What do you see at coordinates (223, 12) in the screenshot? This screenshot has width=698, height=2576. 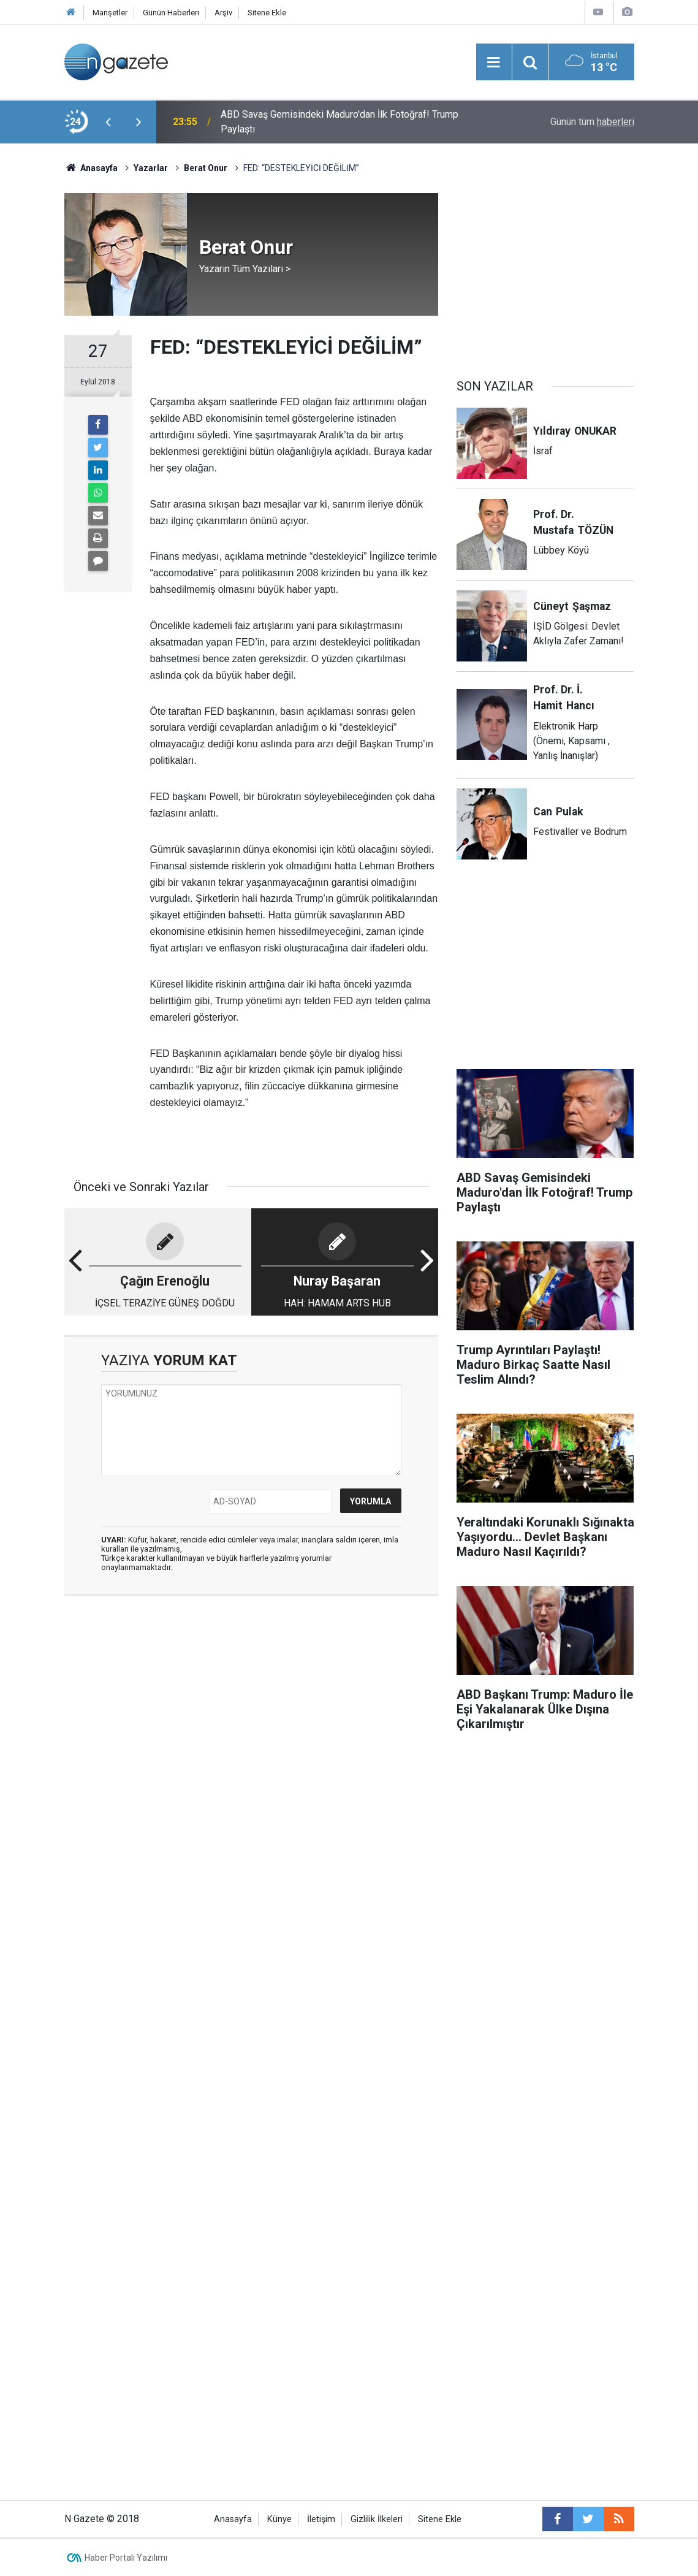 I see `Arşiv` at bounding box center [223, 12].